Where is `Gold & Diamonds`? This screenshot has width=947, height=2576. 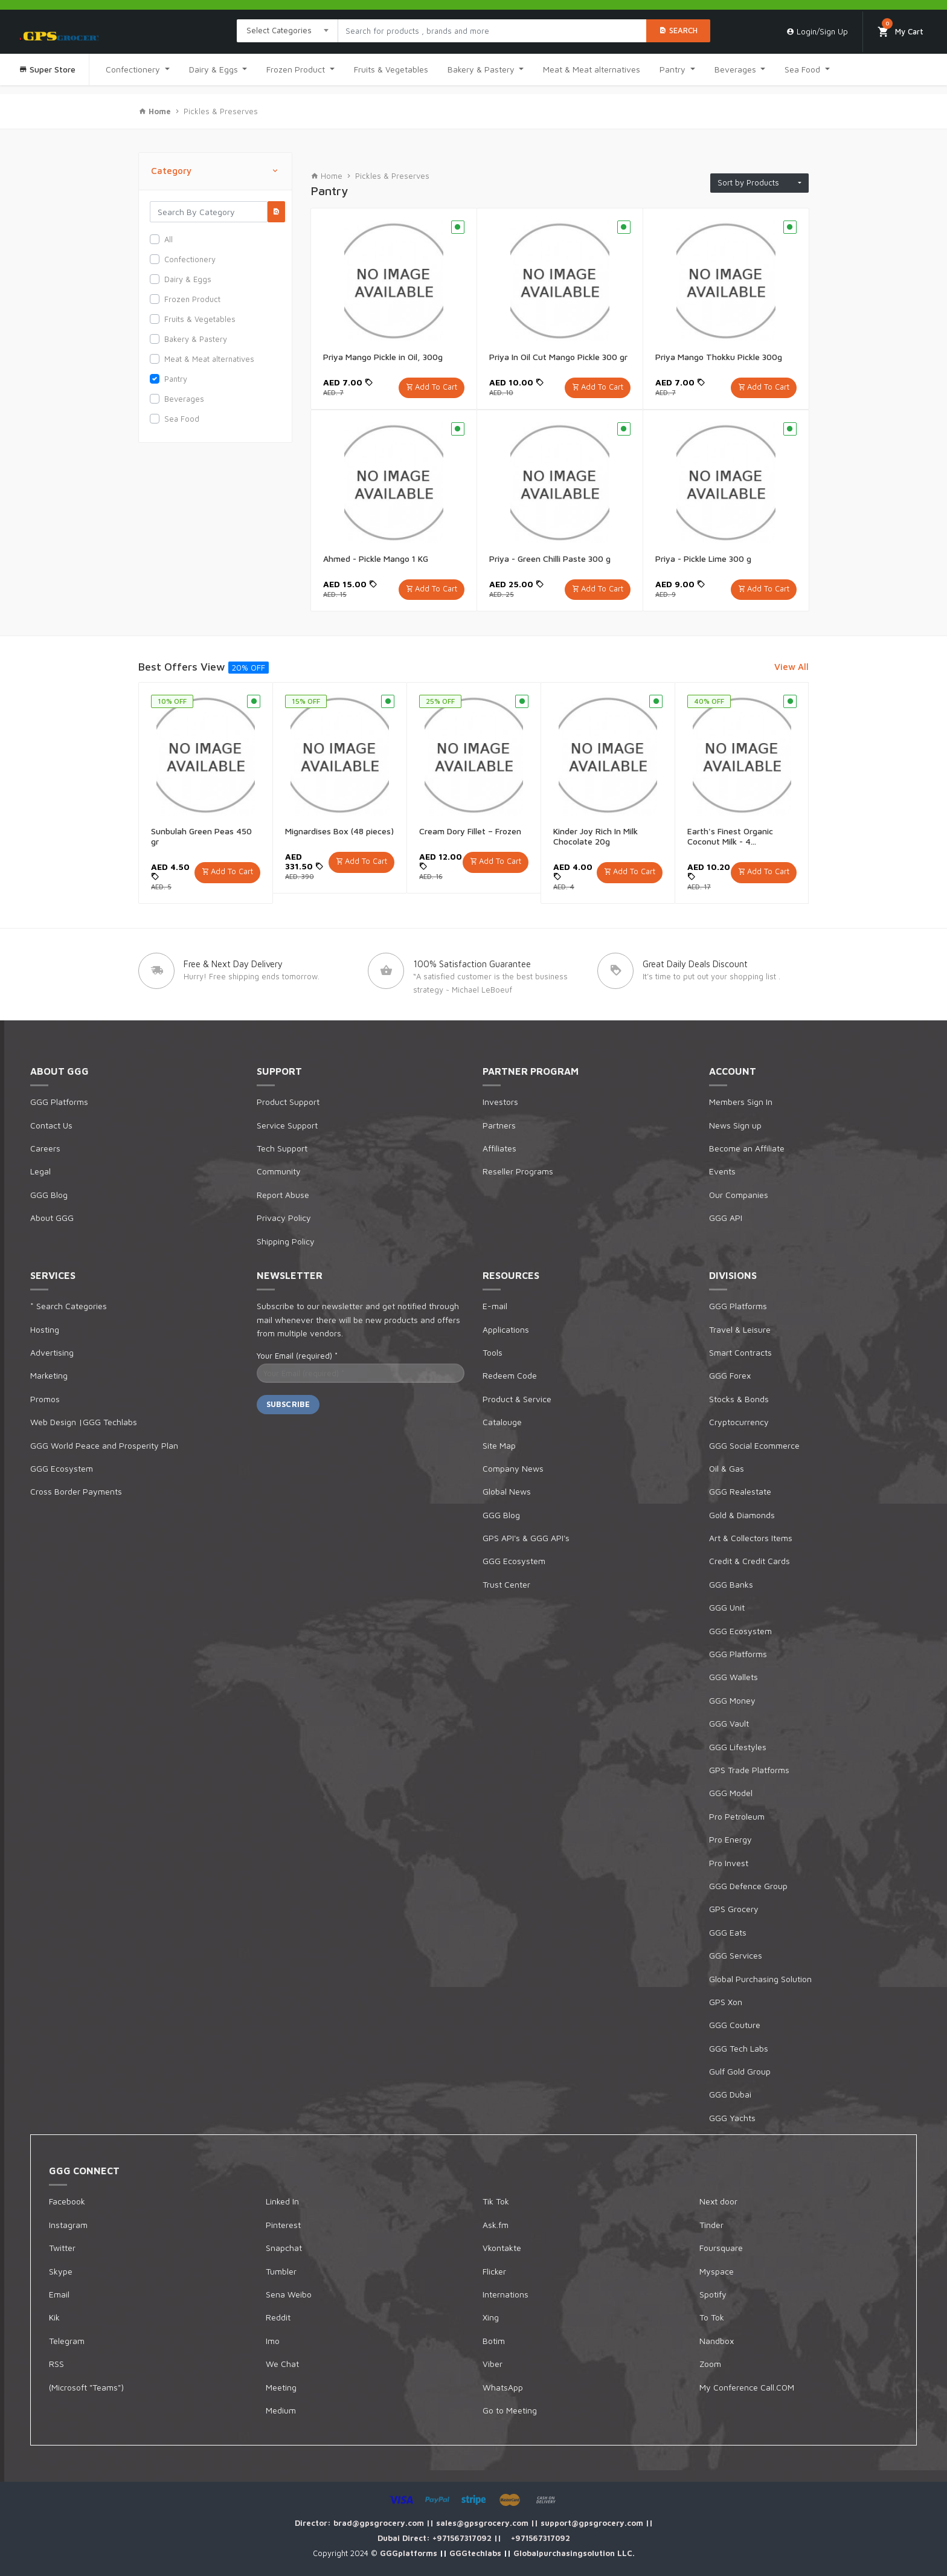
Gold & Diamonds is located at coordinates (742, 1515).